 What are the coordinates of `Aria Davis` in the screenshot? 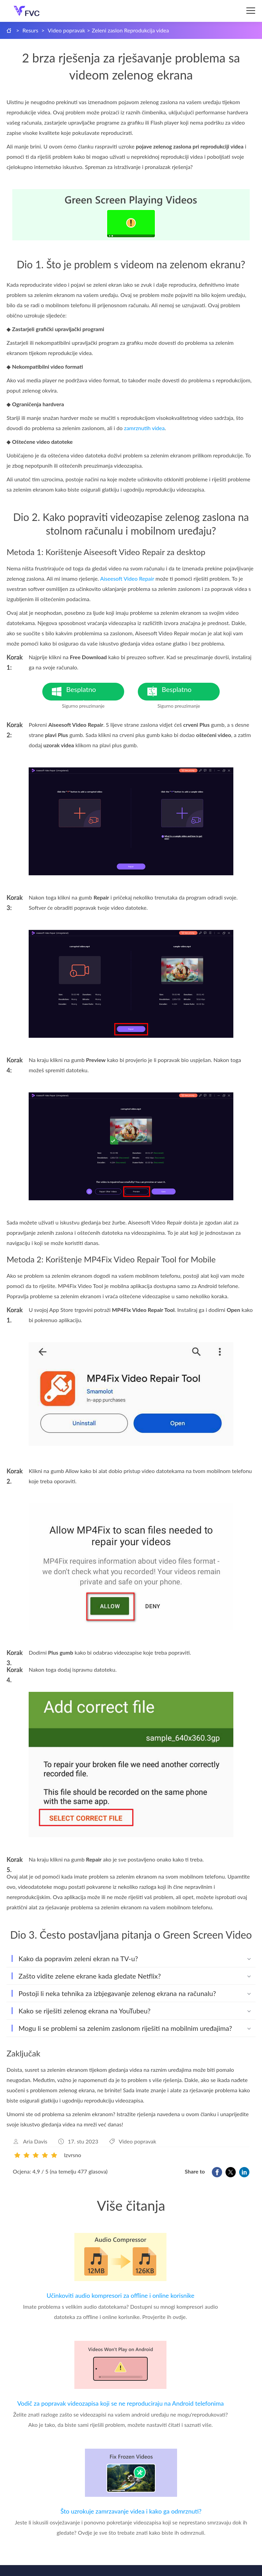 It's located at (35, 2141).